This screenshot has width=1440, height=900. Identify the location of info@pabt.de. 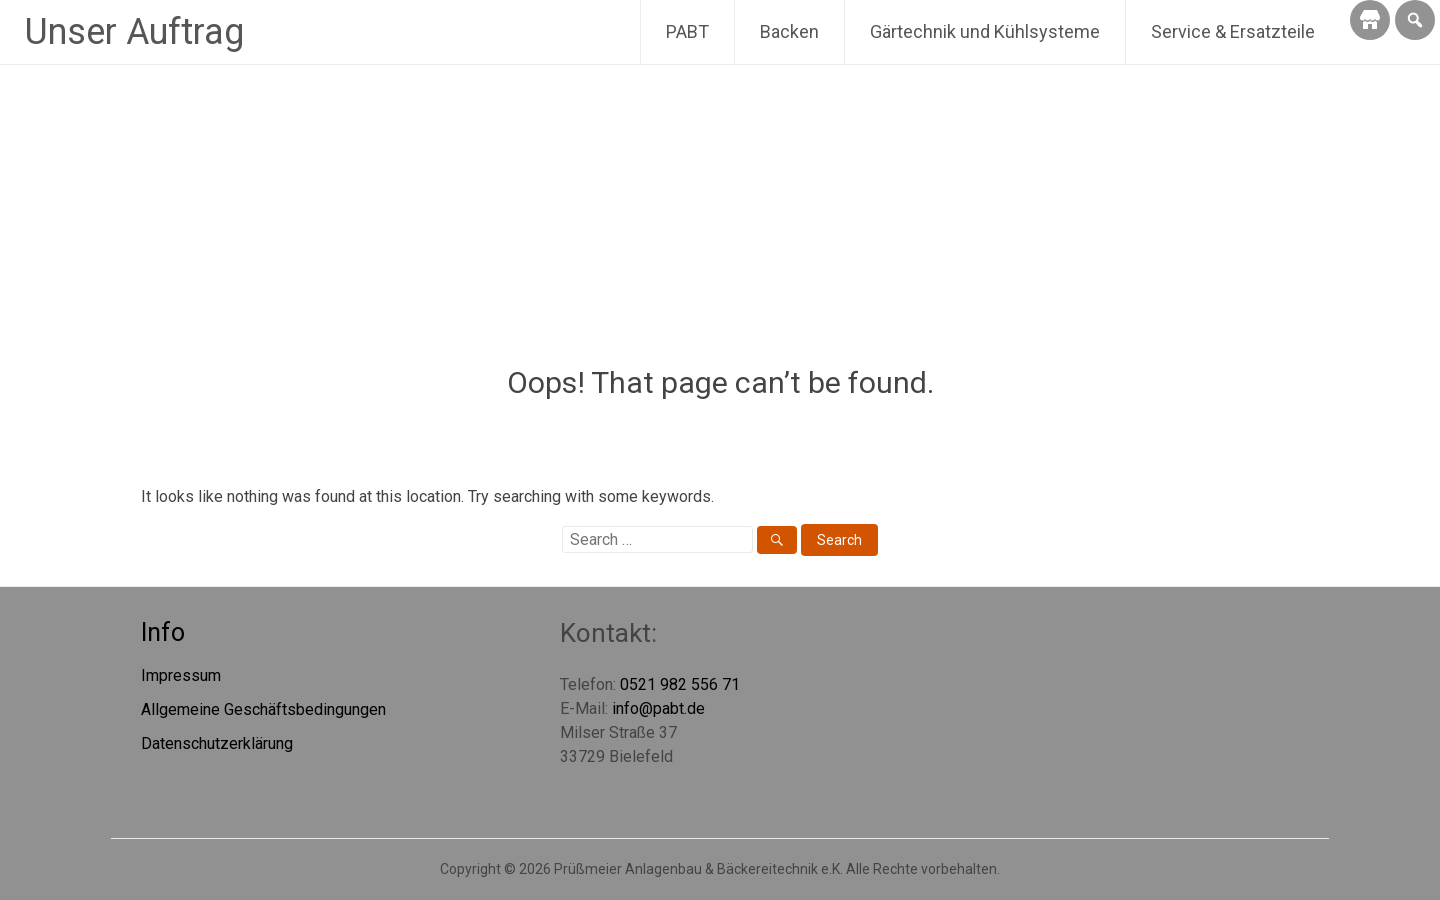
(658, 708).